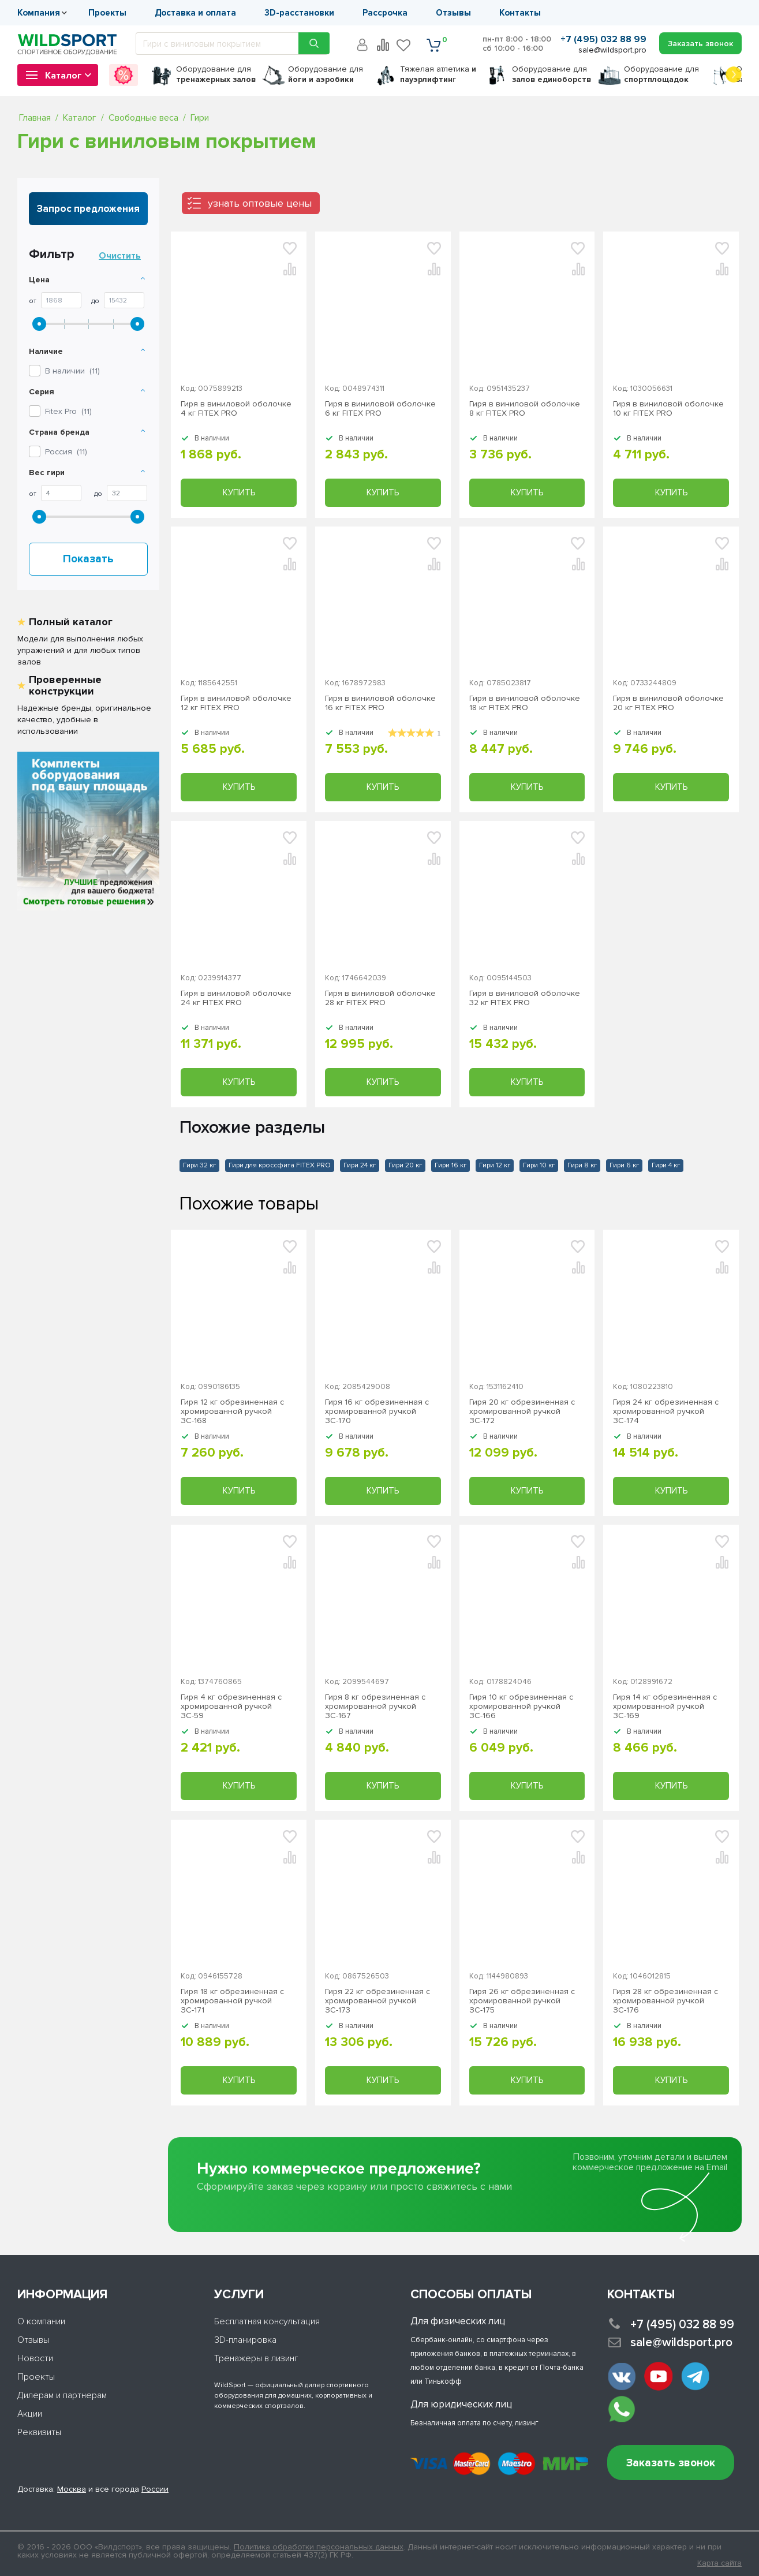 The width and height of the screenshot is (759, 2576). I want to click on Гири 6 кг, so click(624, 1165).